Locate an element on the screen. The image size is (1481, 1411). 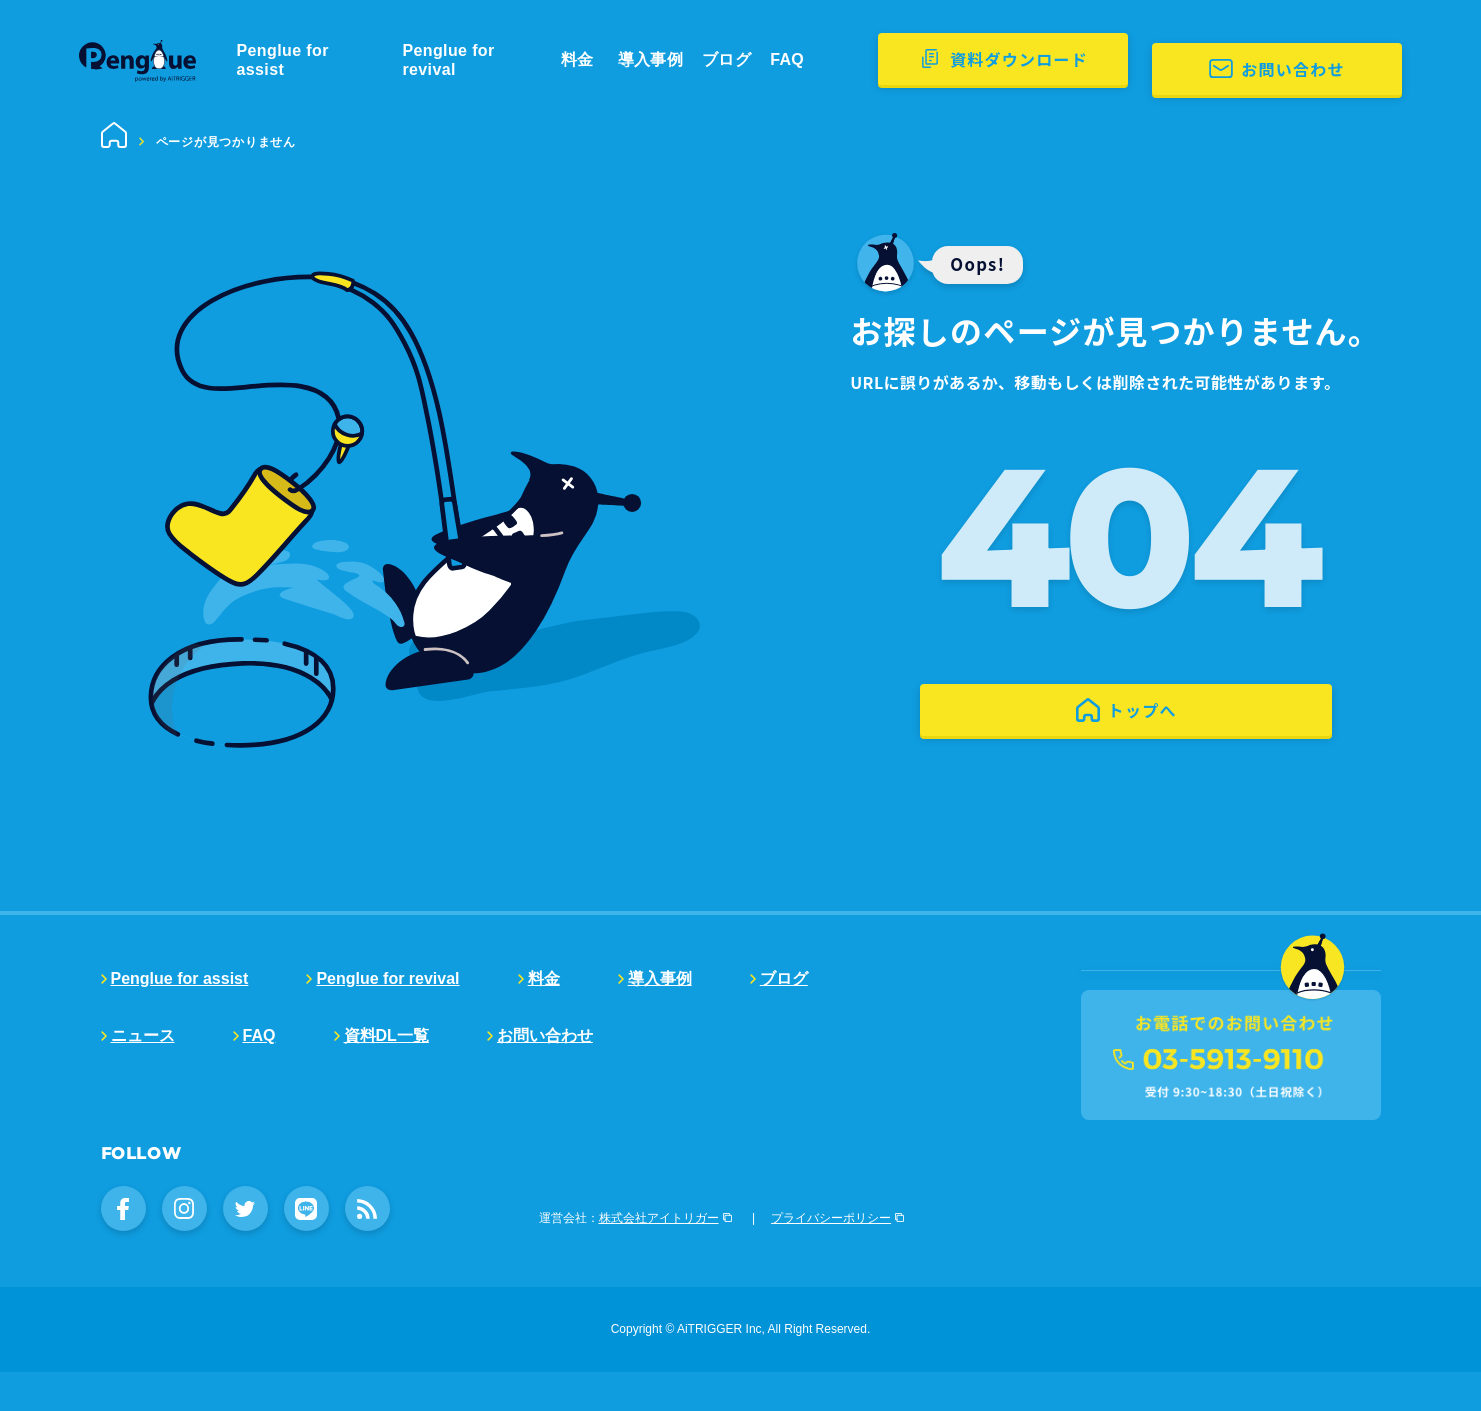
販売代理店募集中 is located at coordinates (1161, 1044).